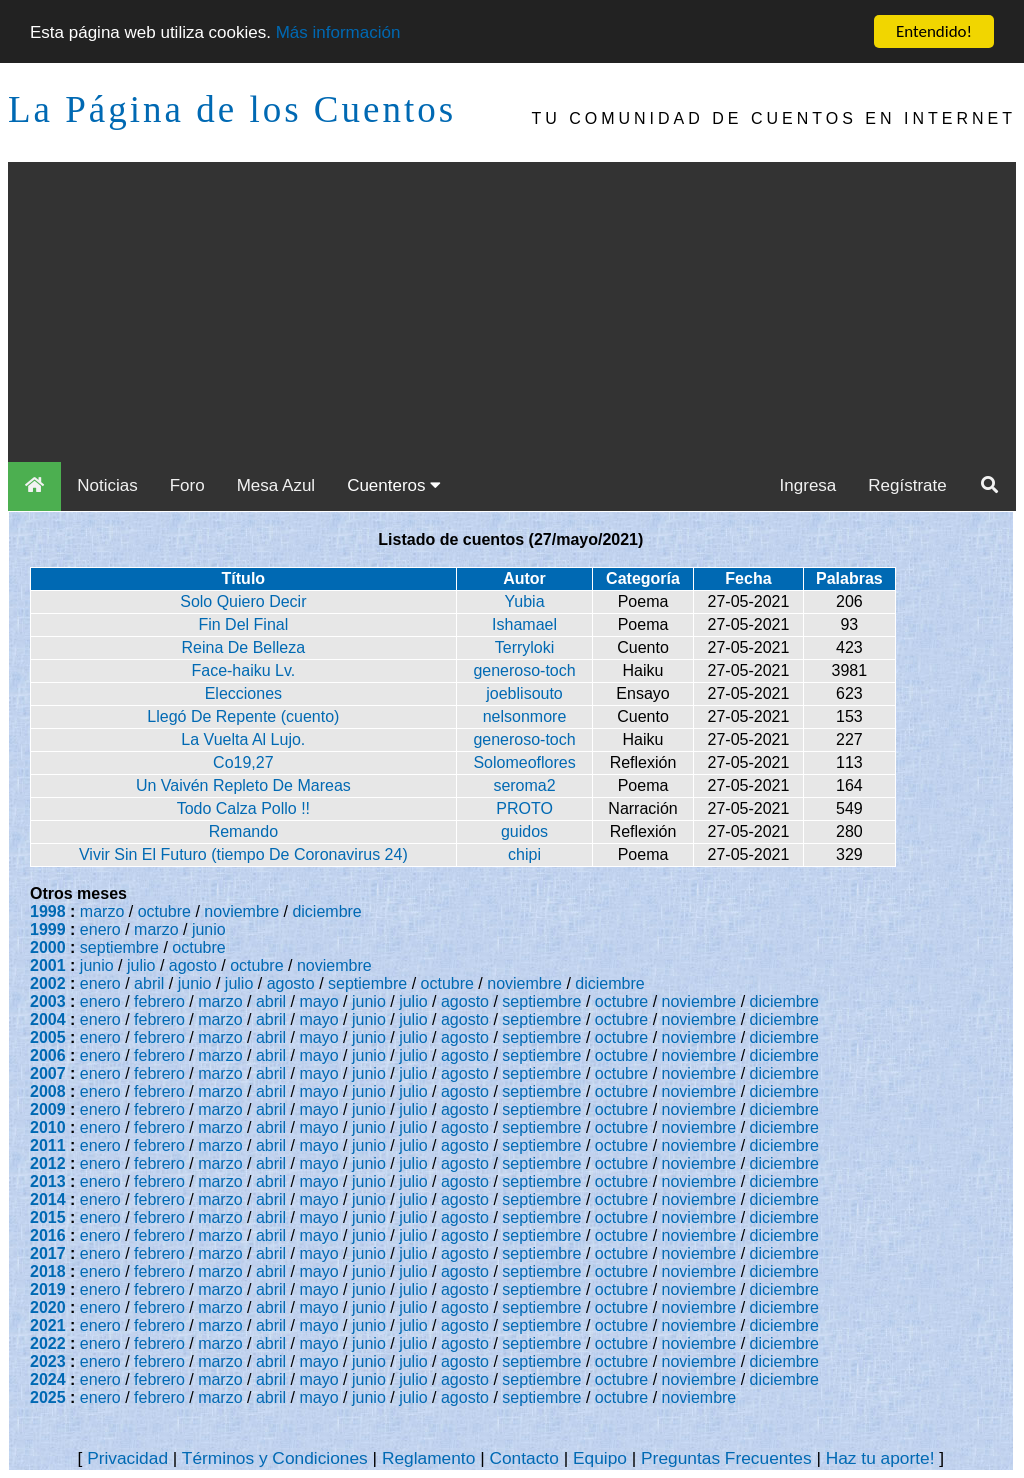 This screenshot has width=1024, height=1478. I want to click on octubre, so click(164, 911).